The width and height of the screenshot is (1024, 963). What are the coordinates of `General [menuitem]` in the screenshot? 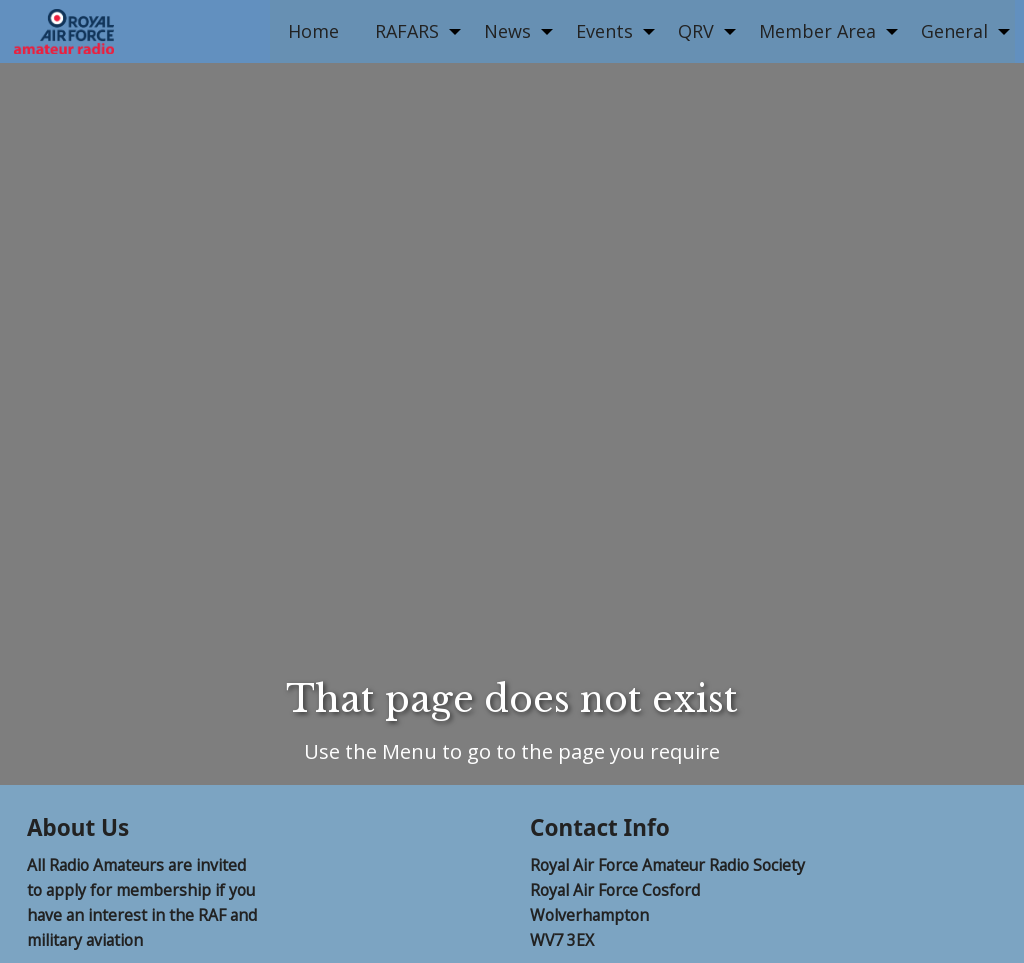 It's located at (954, 31).